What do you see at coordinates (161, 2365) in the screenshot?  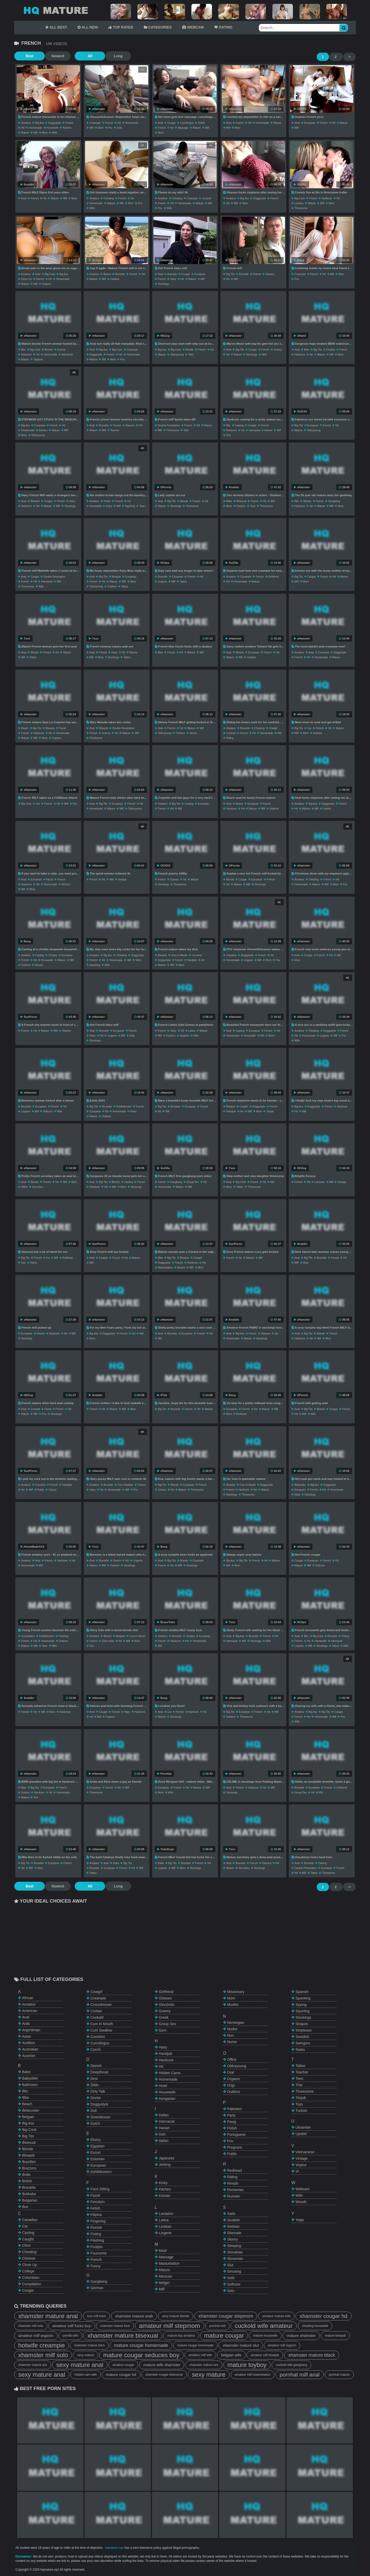 I see `mature wife xhamster` at bounding box center [161, 2365].